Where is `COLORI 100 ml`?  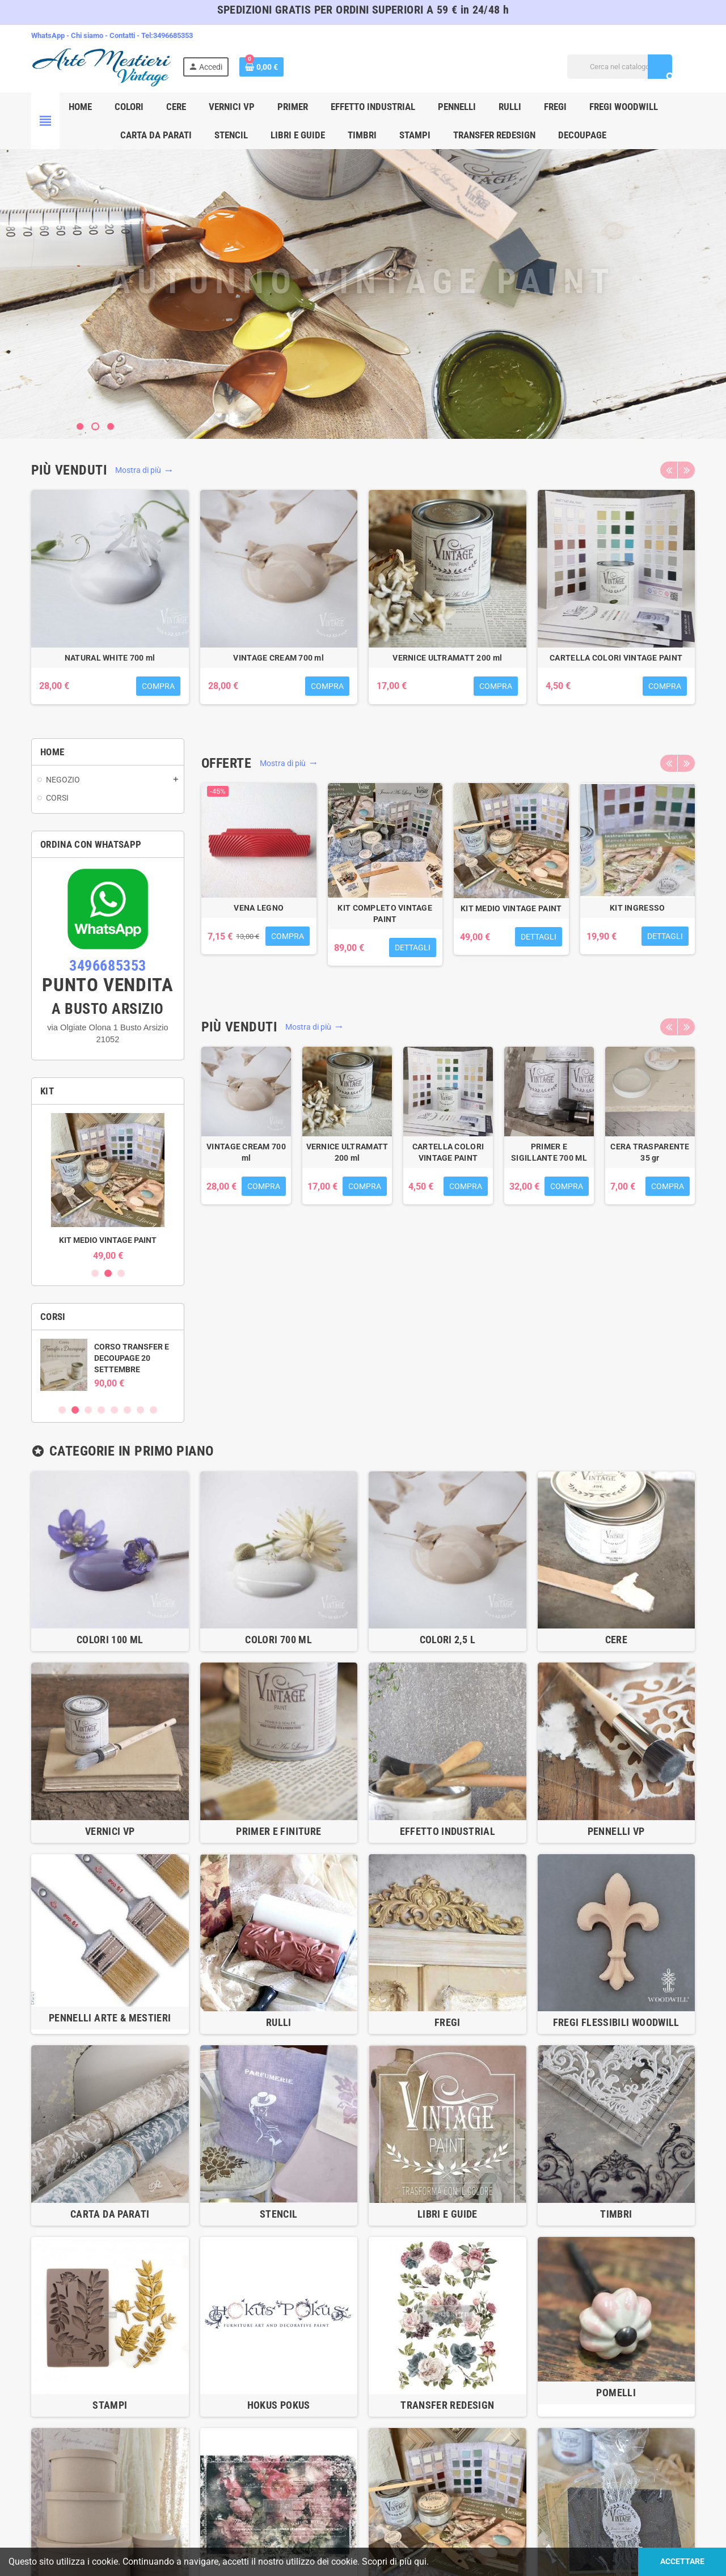
COLORI 100 ml is located at coordinates (110, 1640).